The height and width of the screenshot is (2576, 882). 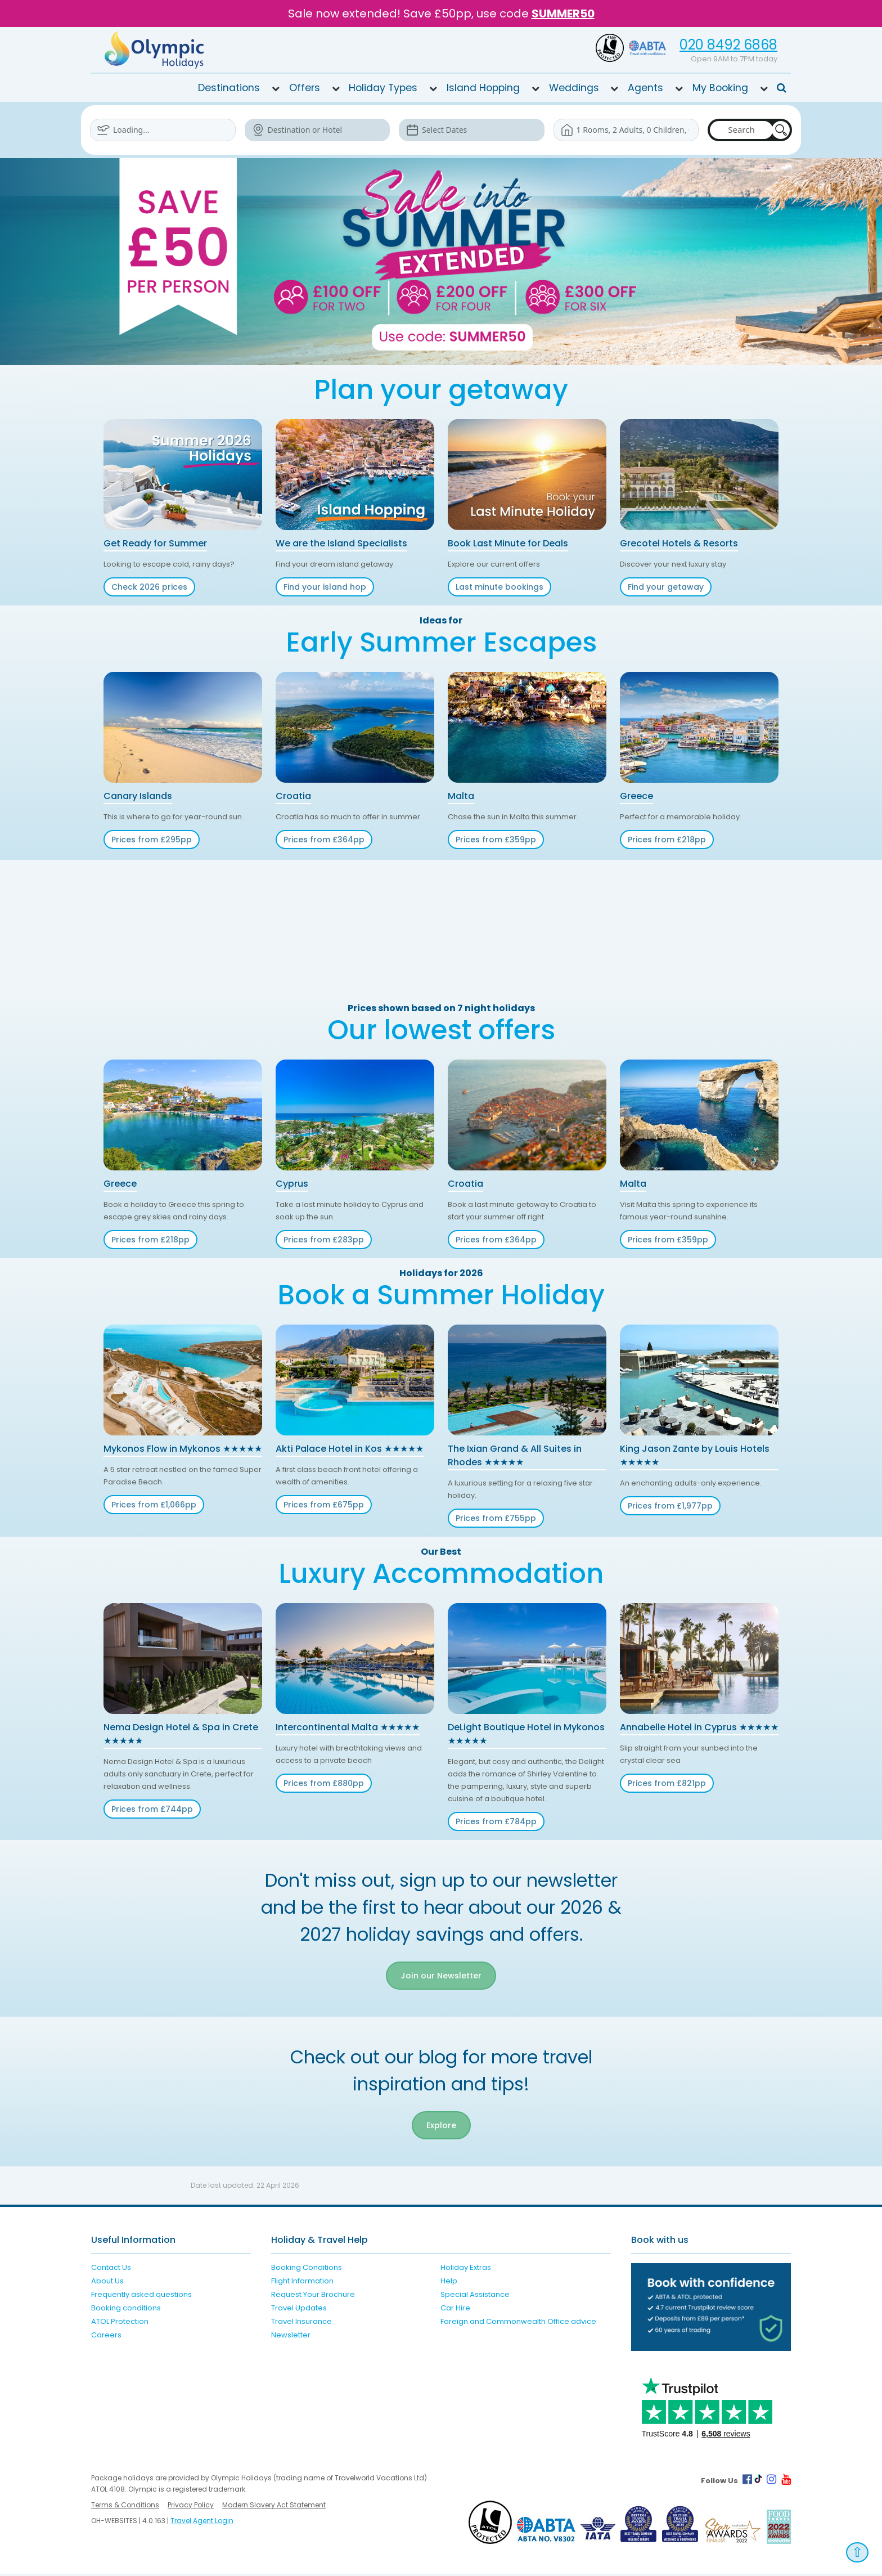 What do you see at coordinates (348, 1727) in the screenshot?
I see `Intercontinental Malta ★★★★★` at bounding box center [348, 1727].